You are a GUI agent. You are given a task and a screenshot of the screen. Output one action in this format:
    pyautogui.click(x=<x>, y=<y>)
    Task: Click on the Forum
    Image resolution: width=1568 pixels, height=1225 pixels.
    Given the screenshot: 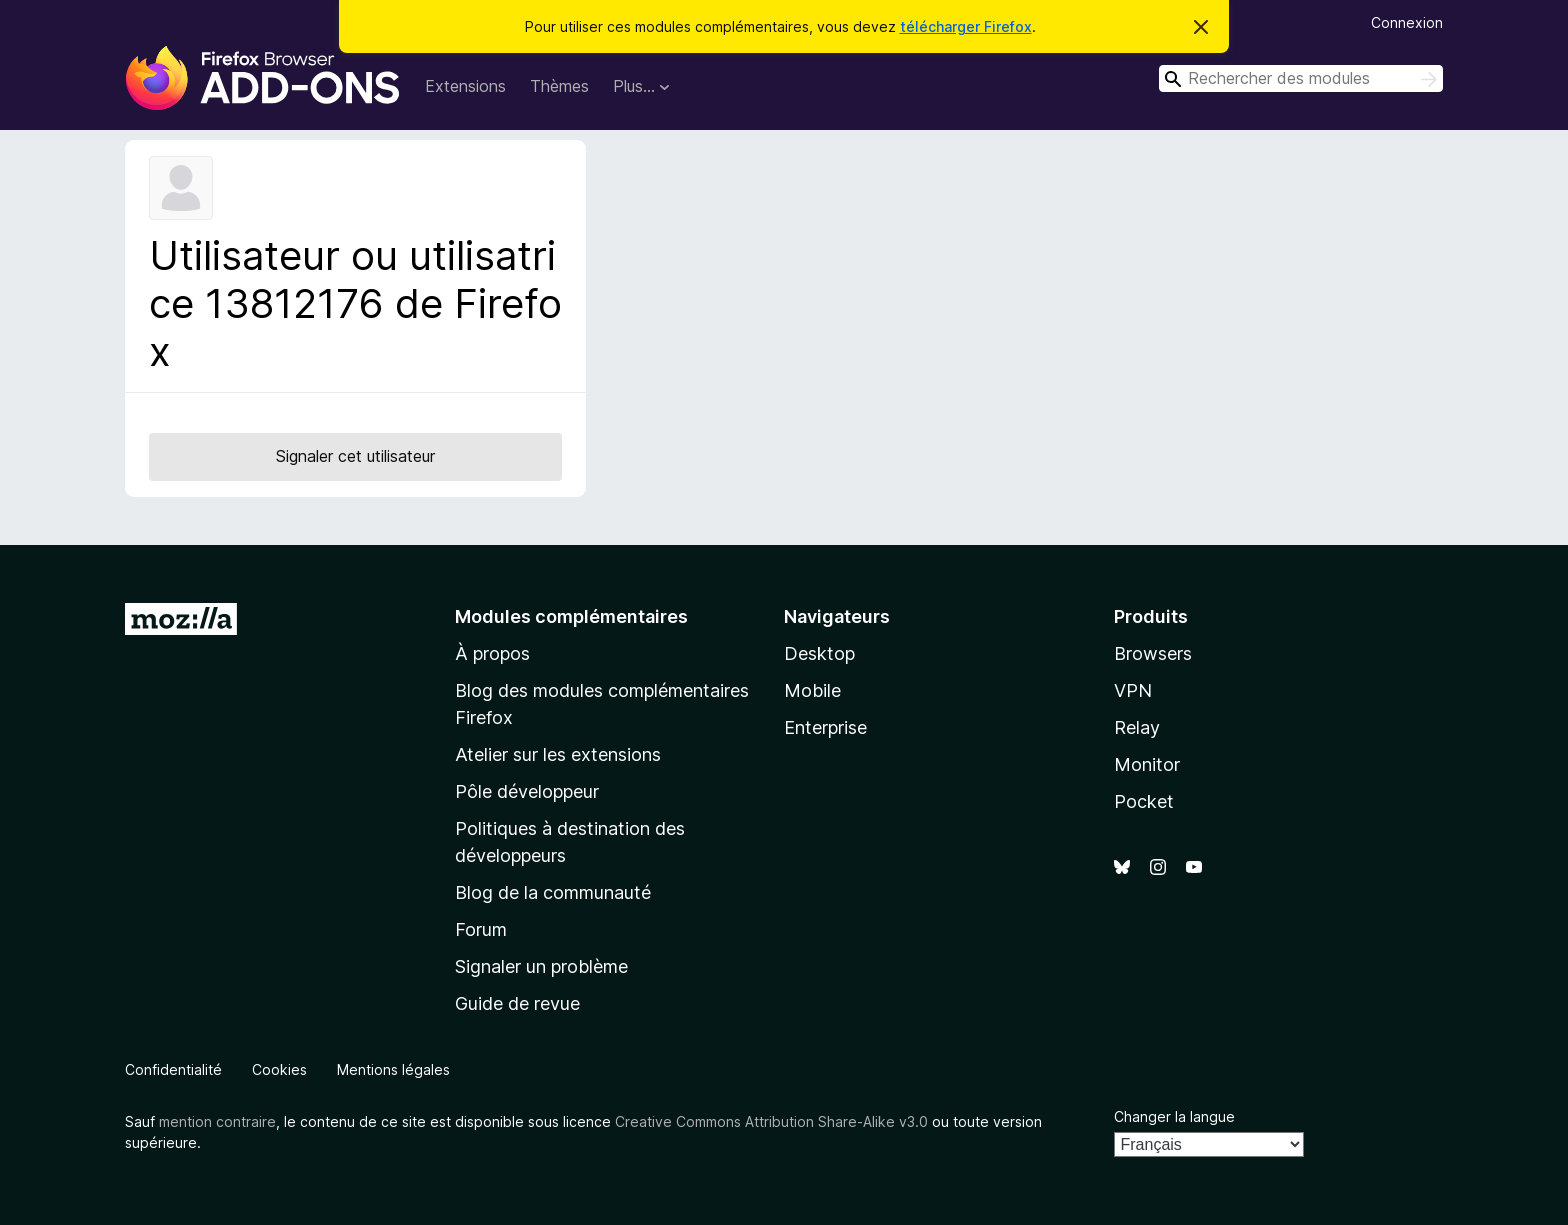 What is the action you would take?
    pyautogui.click(x=481, y=929)
    